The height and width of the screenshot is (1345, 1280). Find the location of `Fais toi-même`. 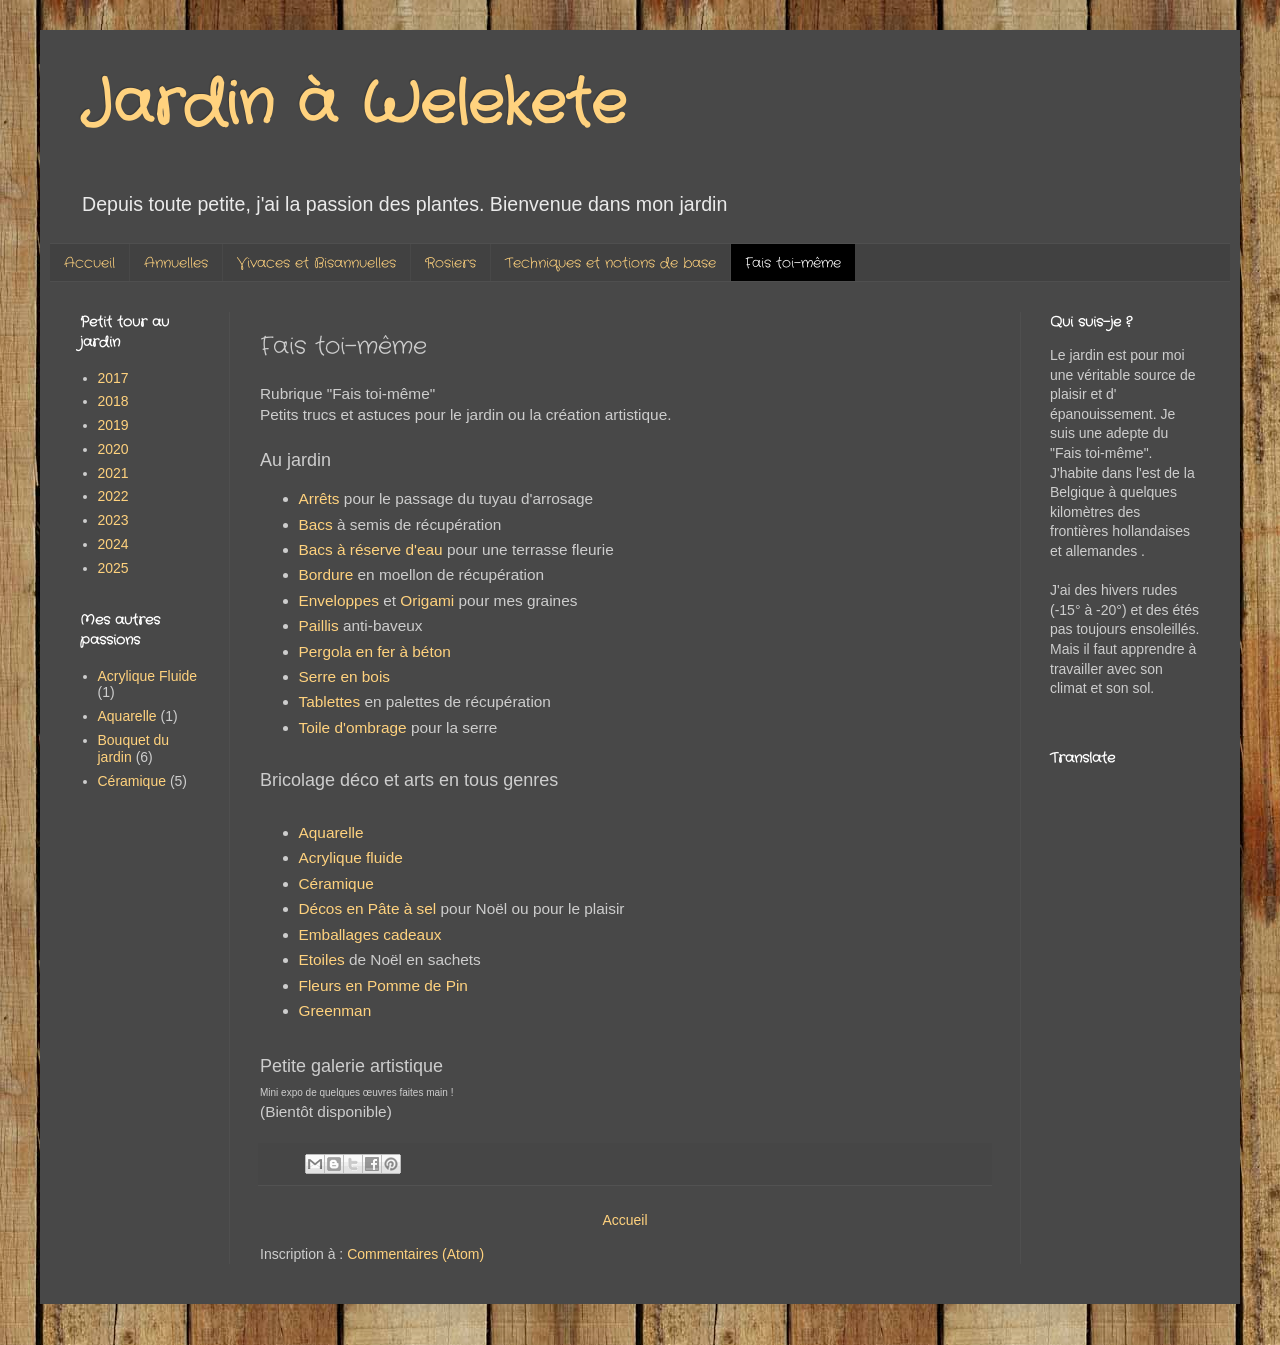

Fais toi-même is located at coordinates (793, 263).